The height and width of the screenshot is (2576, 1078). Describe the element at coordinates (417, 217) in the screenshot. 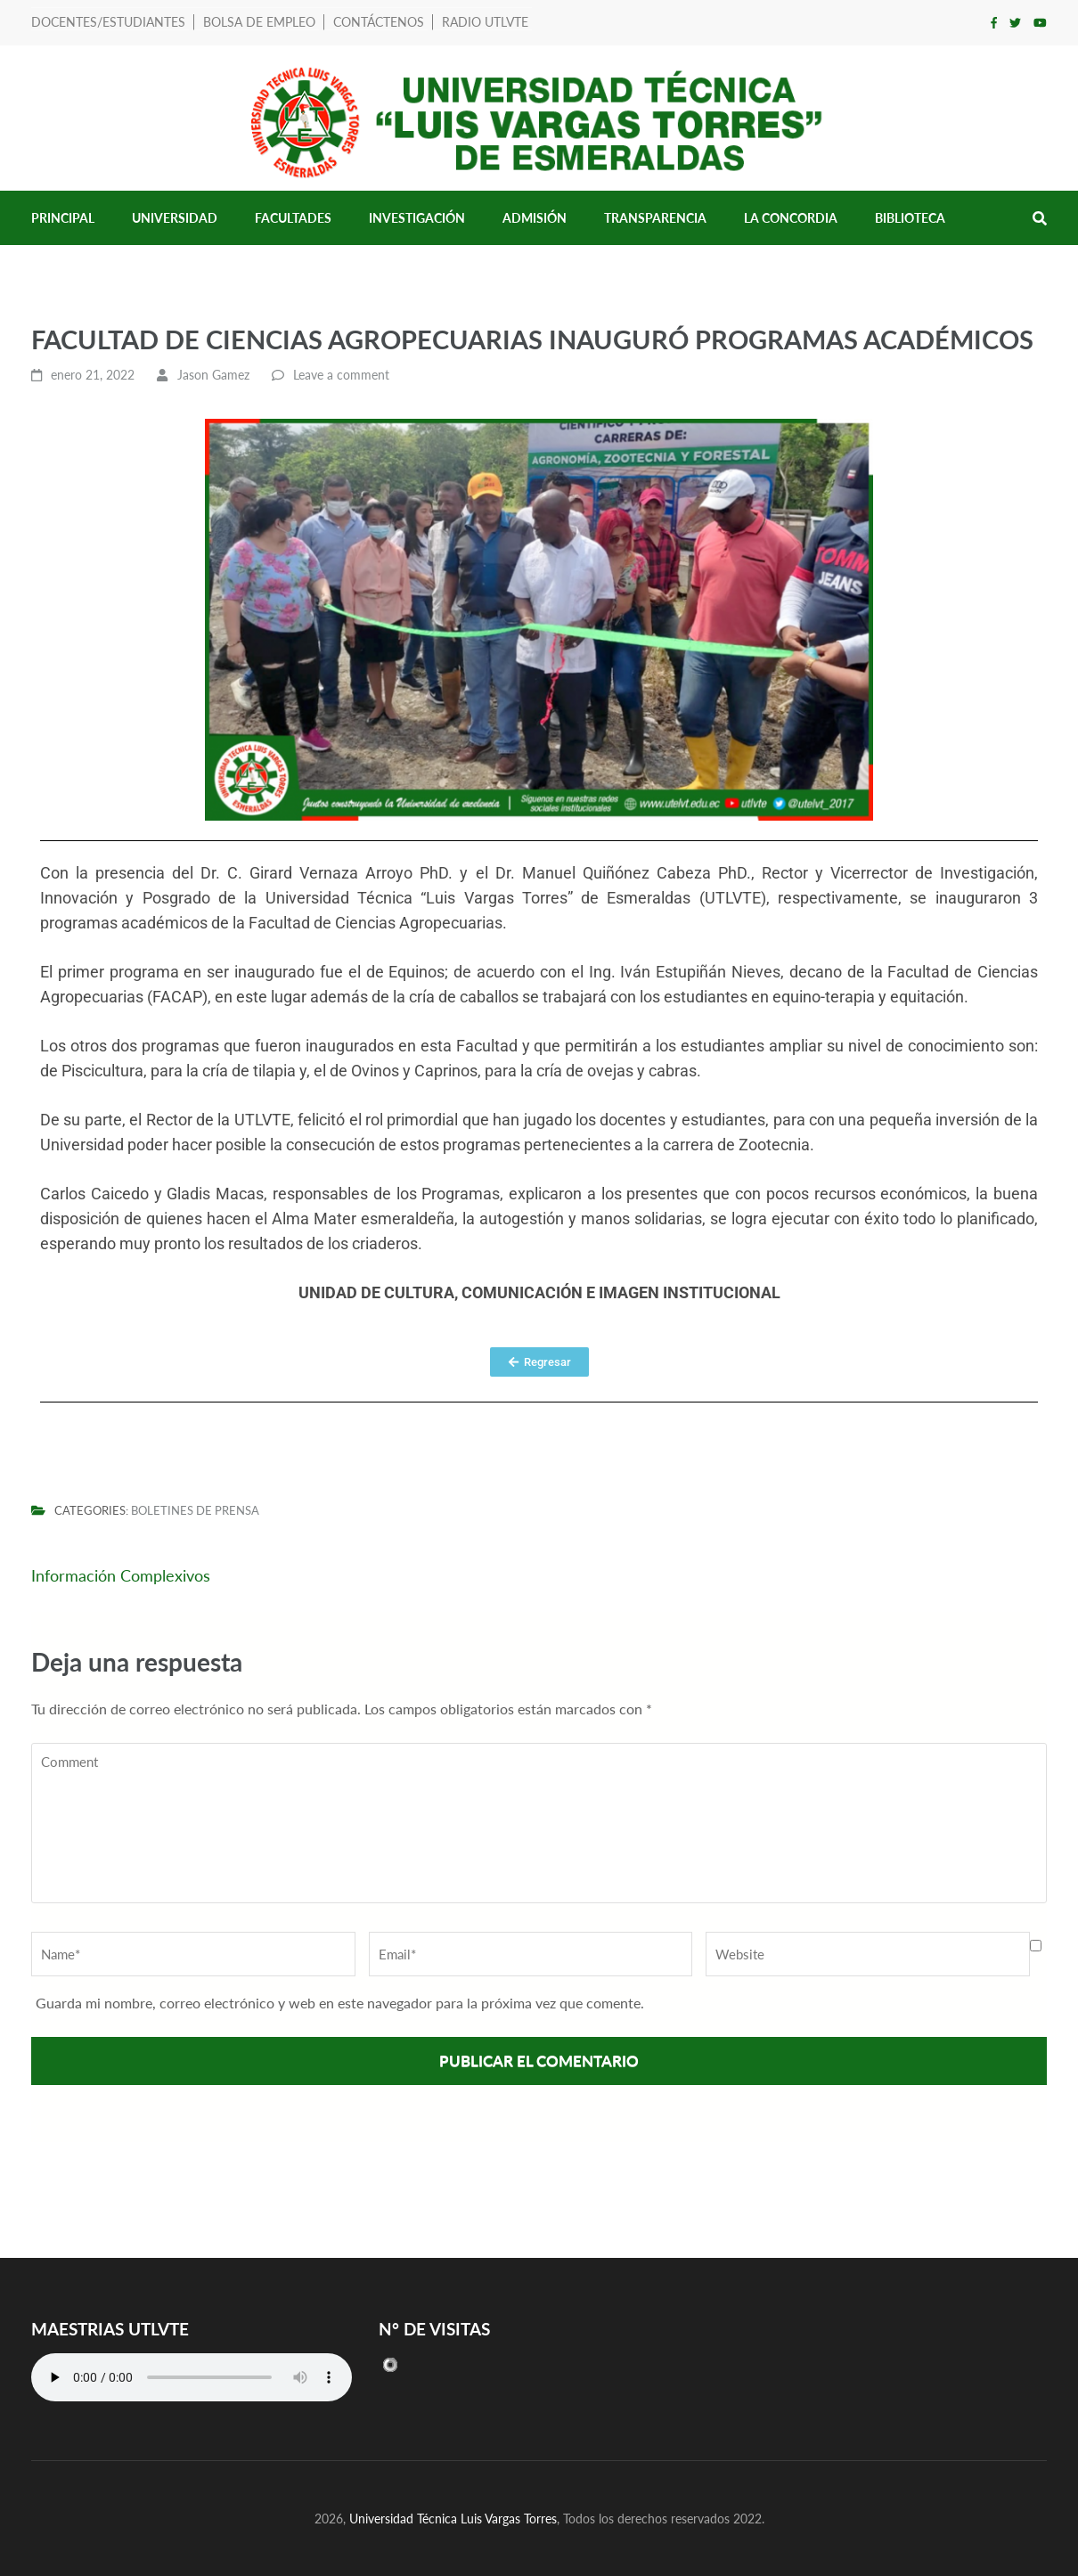

I see `Investigación` at that location.